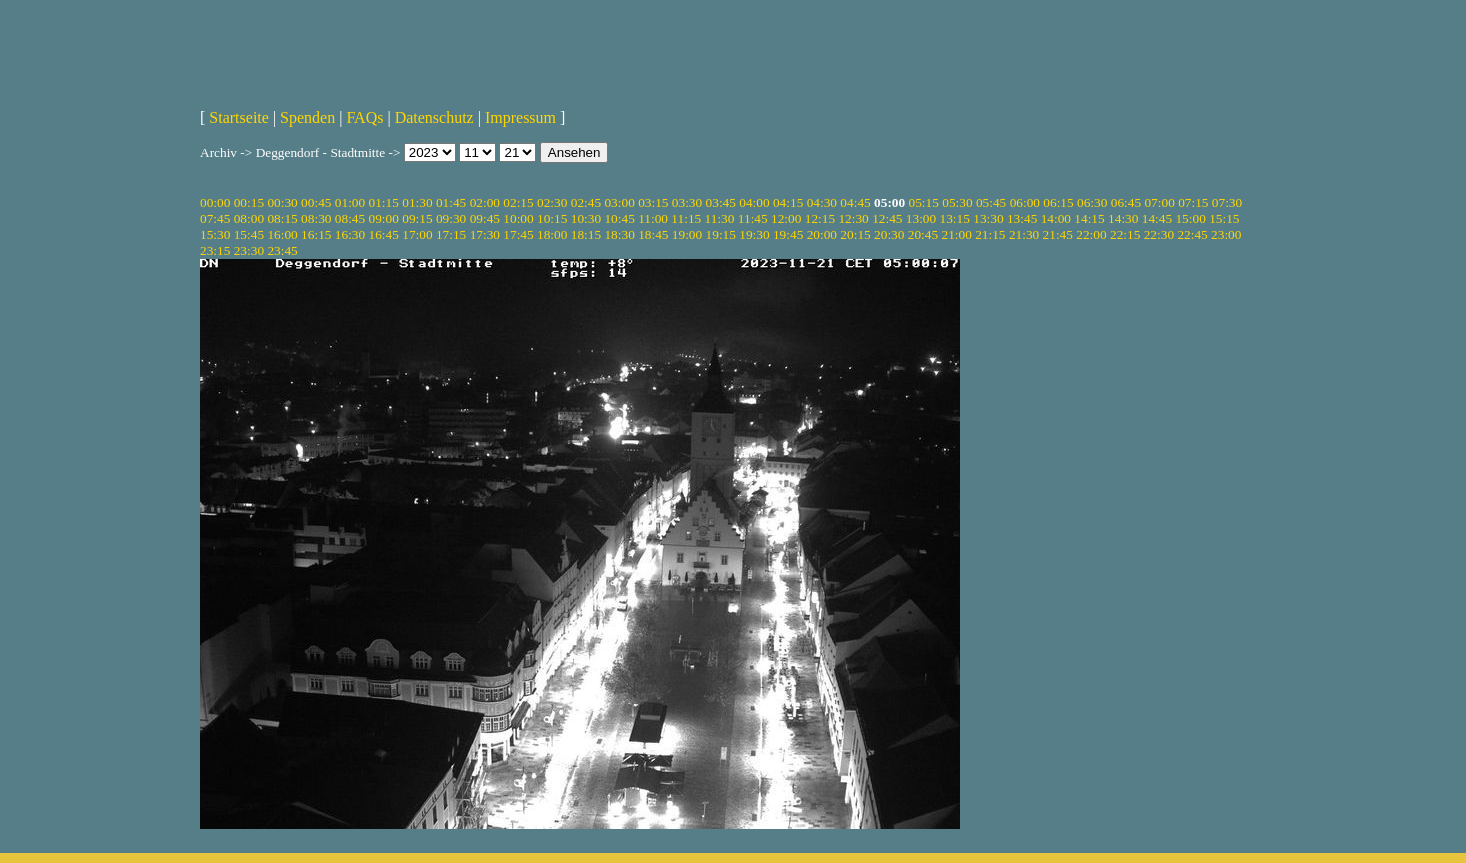 The width and height of the screenshot is (1466, 863). I want to click on 09:45, so click(485, 218).